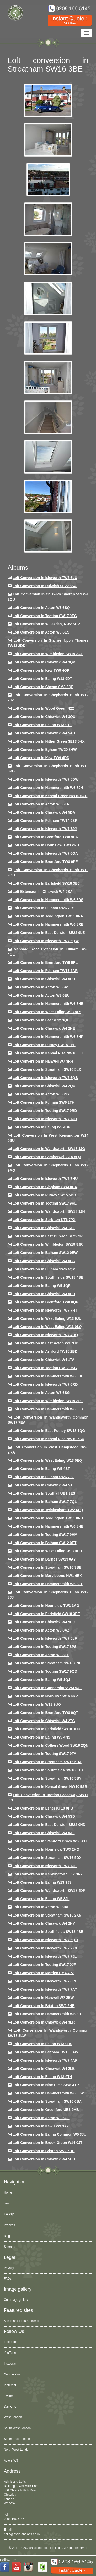 This screenshot has width=96, height=2576. Describe the element at coordinates (45, 1343) in the screenshot. I see `Loft conversion in East Acton W3 7HB` at that location.